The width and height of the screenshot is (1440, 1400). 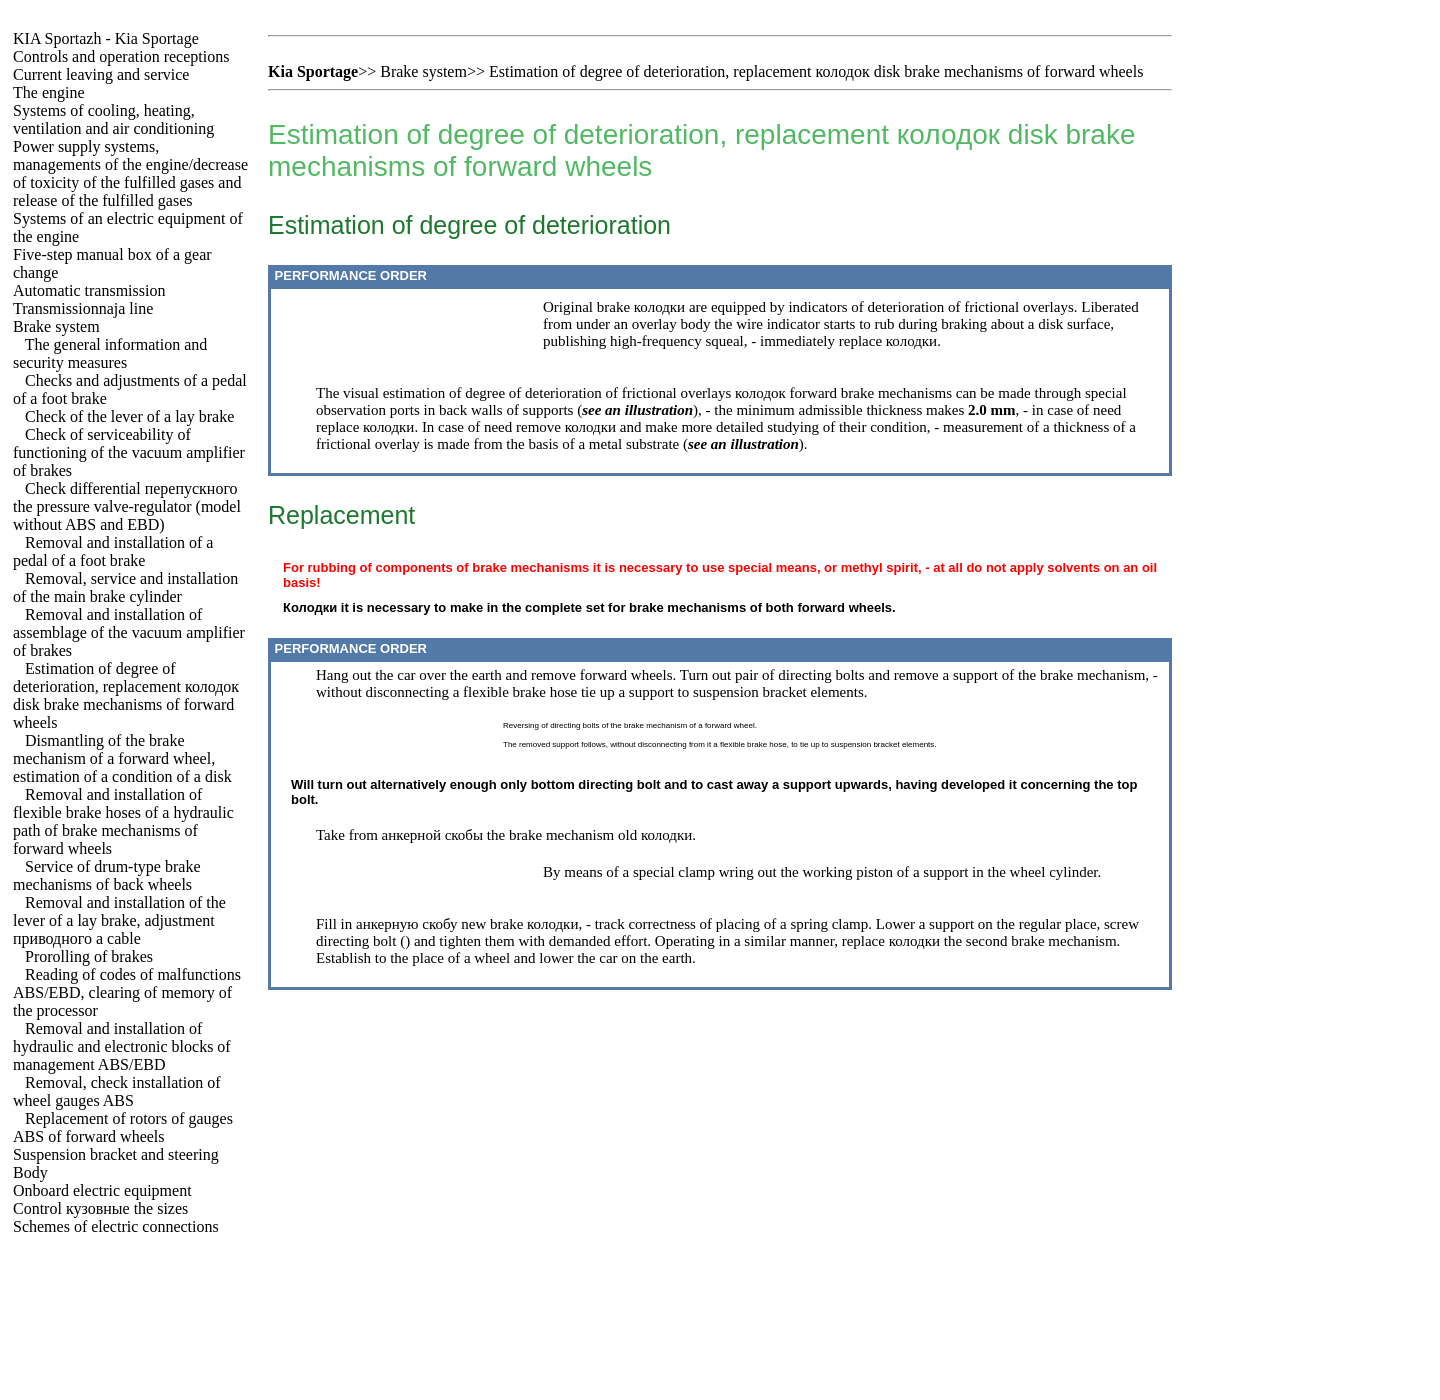 What do you see at coordinates (116, 1154) in the screenshot?
I see `Suspension bracket and steering` at bounding box center [116, 1154].